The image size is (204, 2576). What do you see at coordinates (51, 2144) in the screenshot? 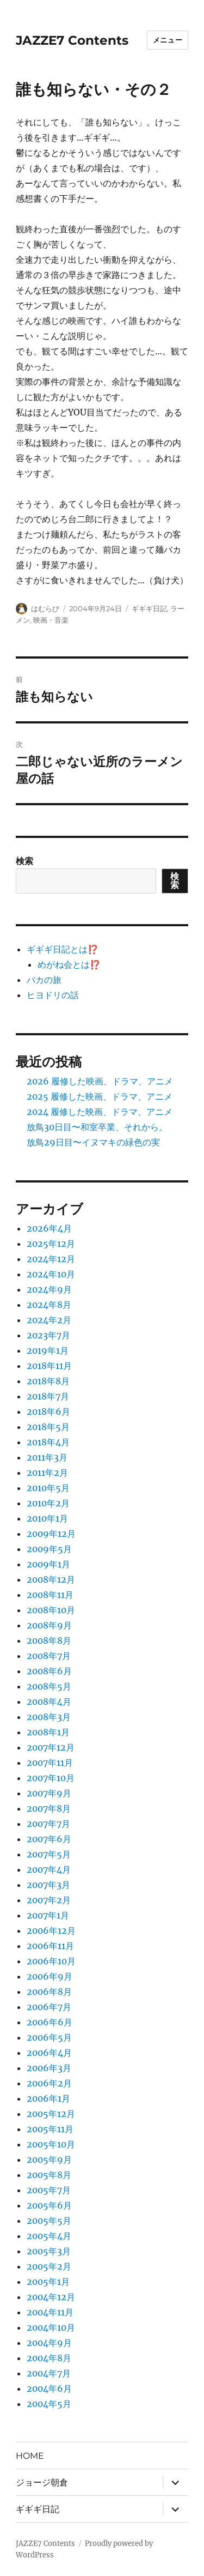
I see `2005年10月` at bounding box center [51, 2144].